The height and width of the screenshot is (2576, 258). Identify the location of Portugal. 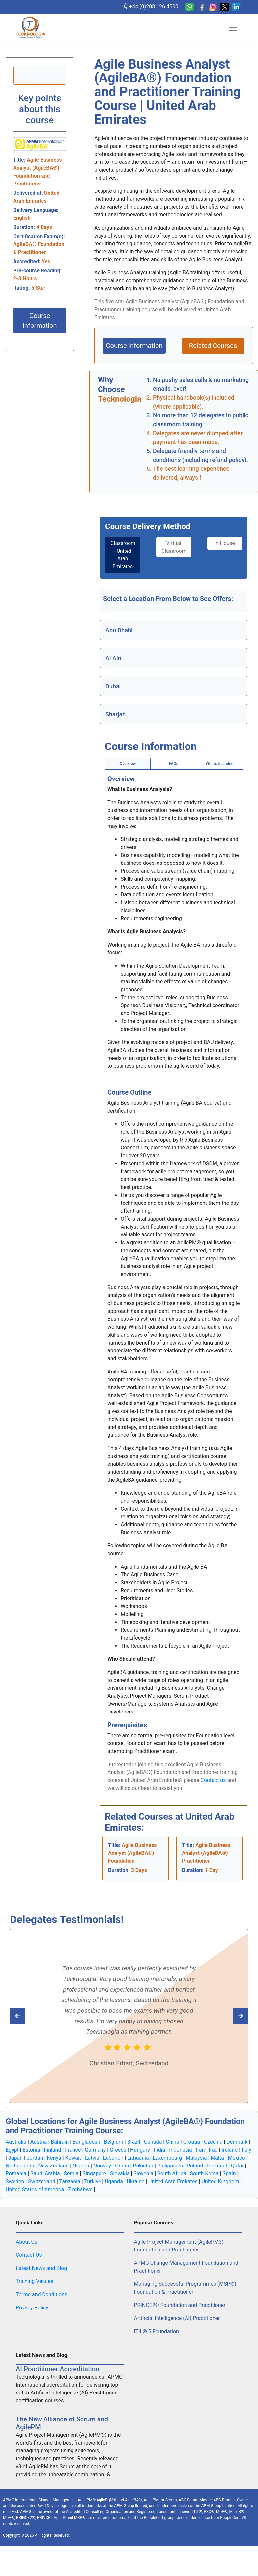
(217, 2166).